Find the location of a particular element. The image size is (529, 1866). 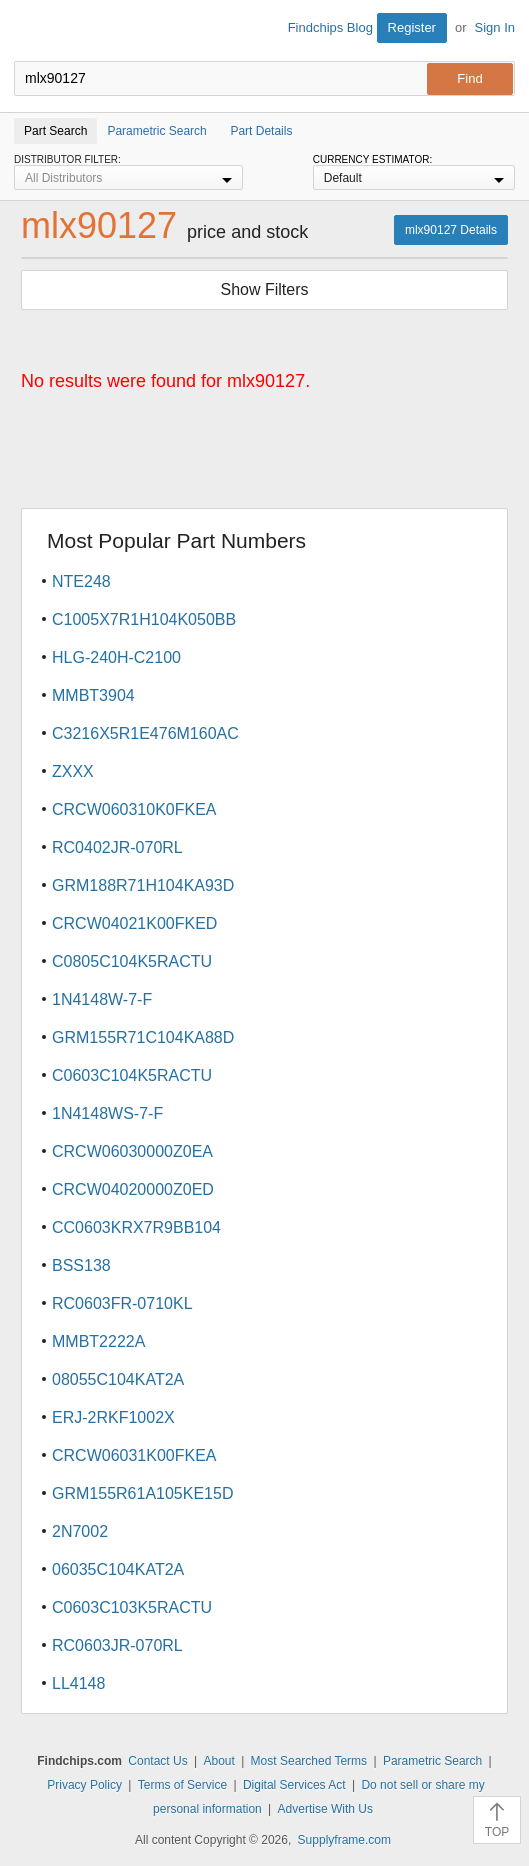

GRM188R71H104KA93D is located at coordinates (143, 885).